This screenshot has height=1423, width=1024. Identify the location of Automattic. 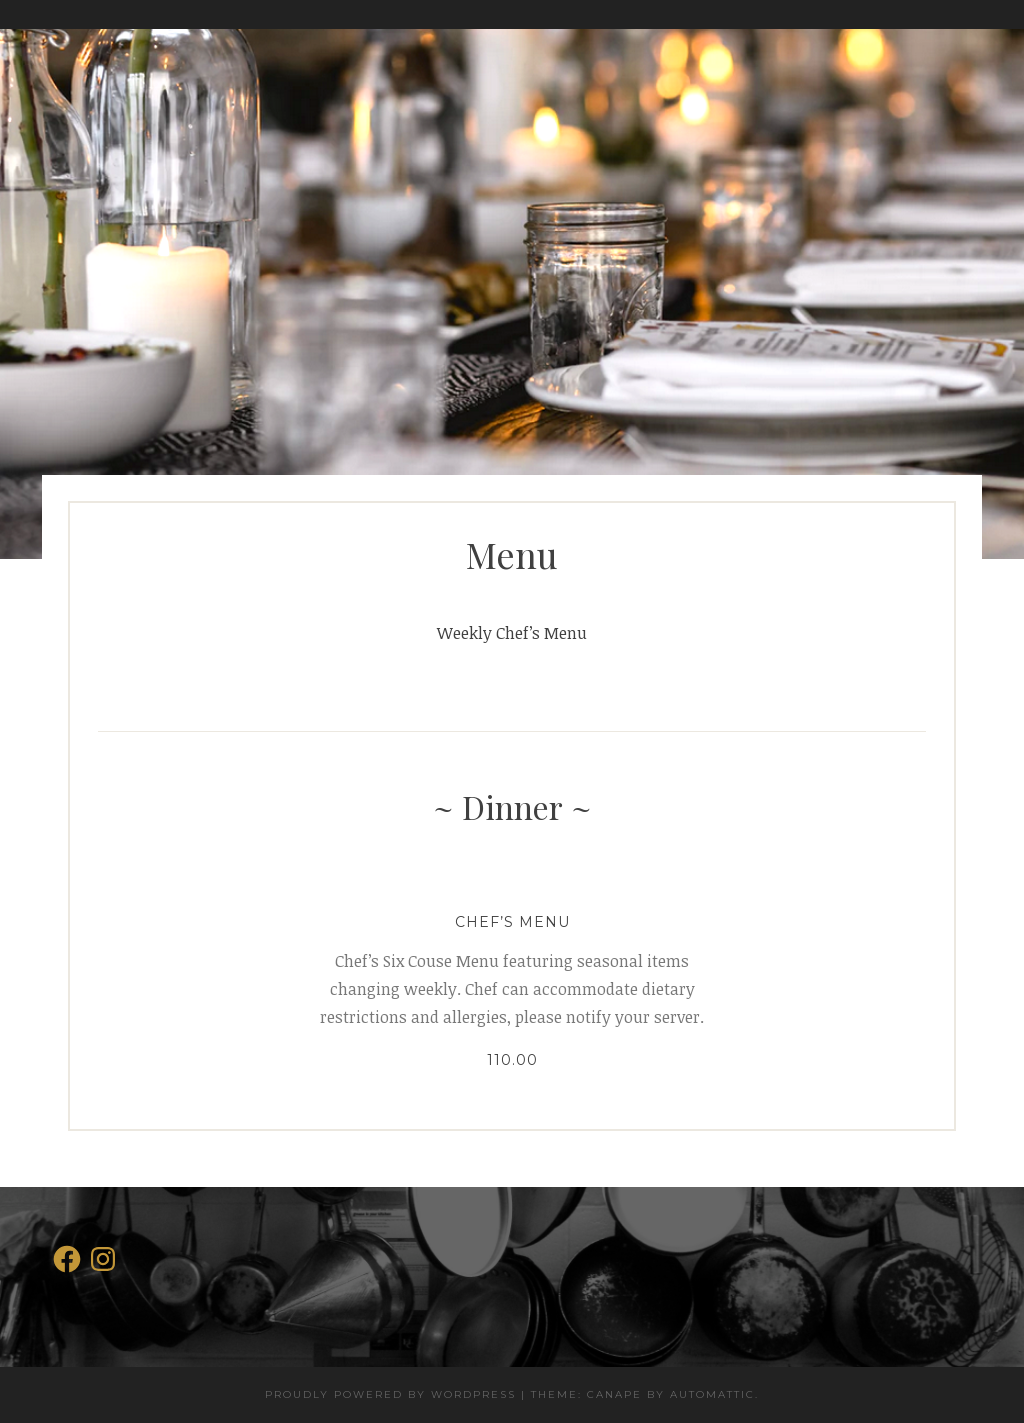
(712, 1394).